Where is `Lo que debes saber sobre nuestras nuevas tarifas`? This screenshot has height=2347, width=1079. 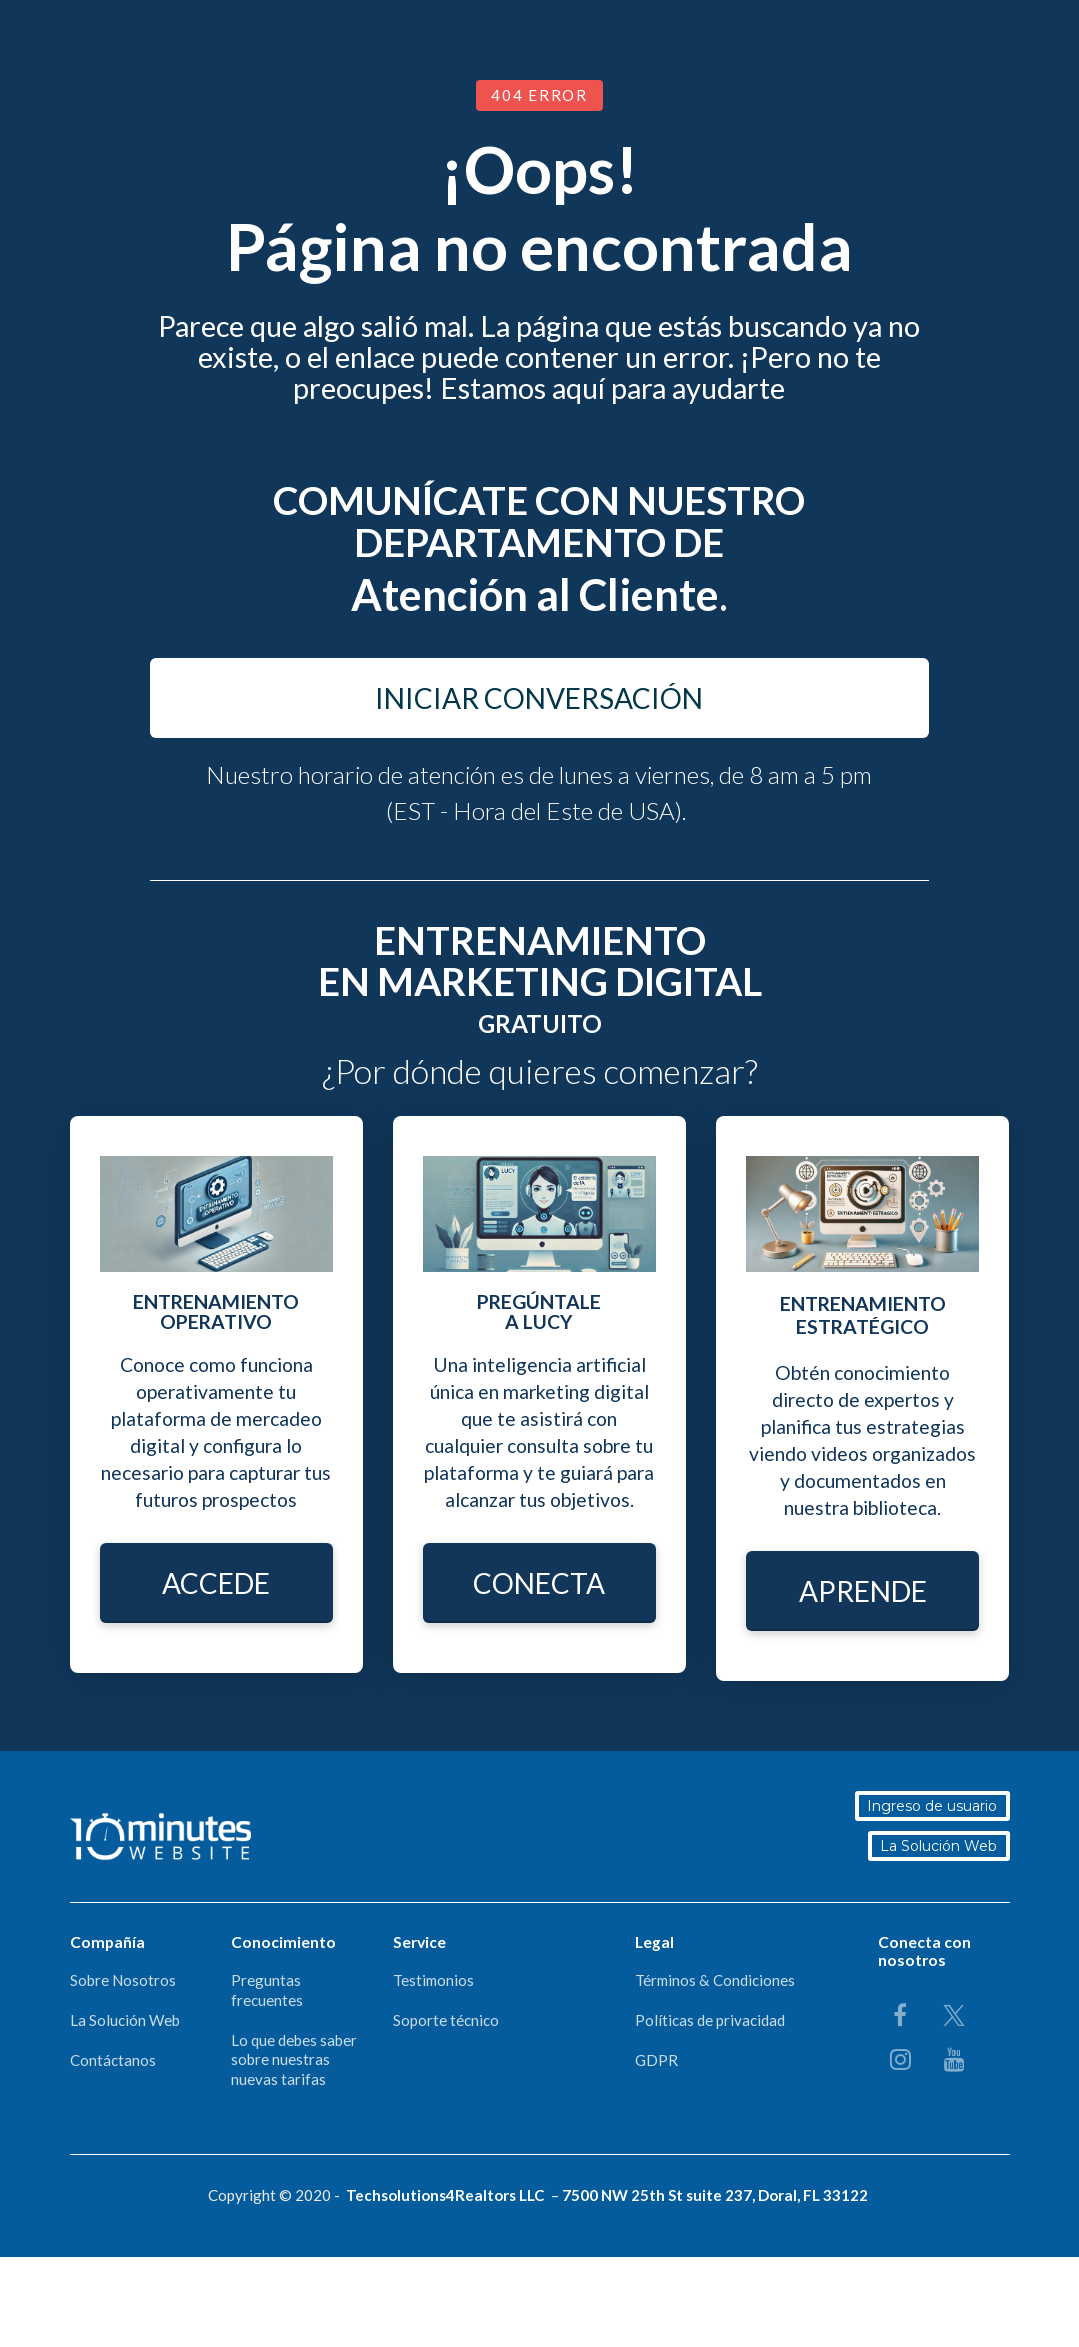
Lo que debes saber sobre nuestras nuevas tarifas is located at coordinates (294, 2059).